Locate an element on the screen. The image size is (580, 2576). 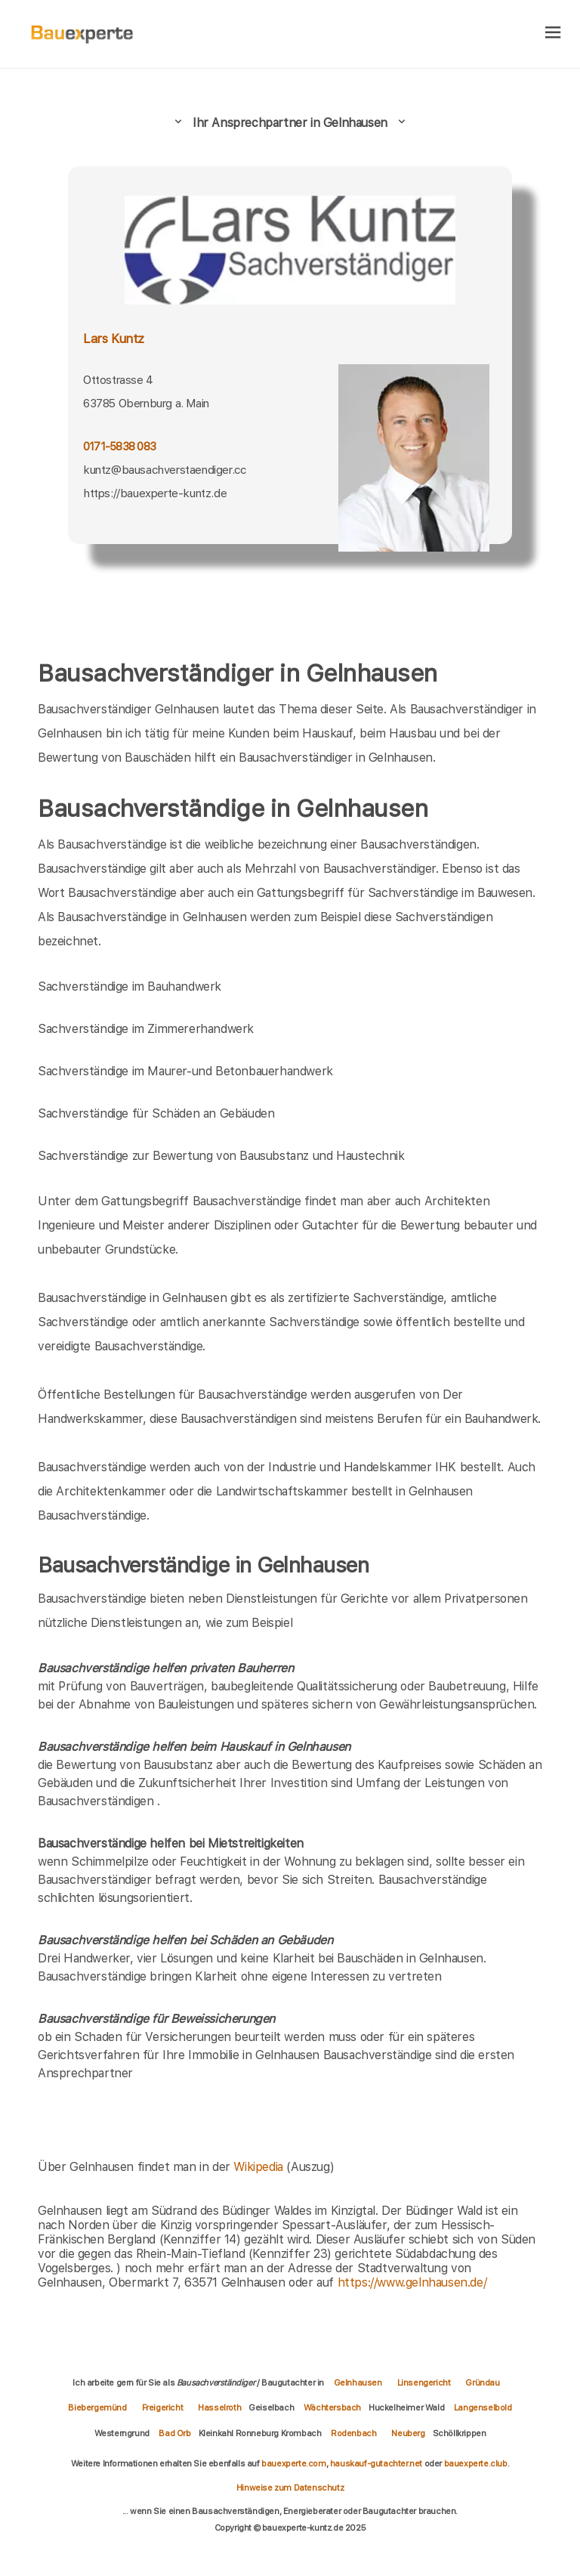
Gründau is located at coordinates (482, 2382).